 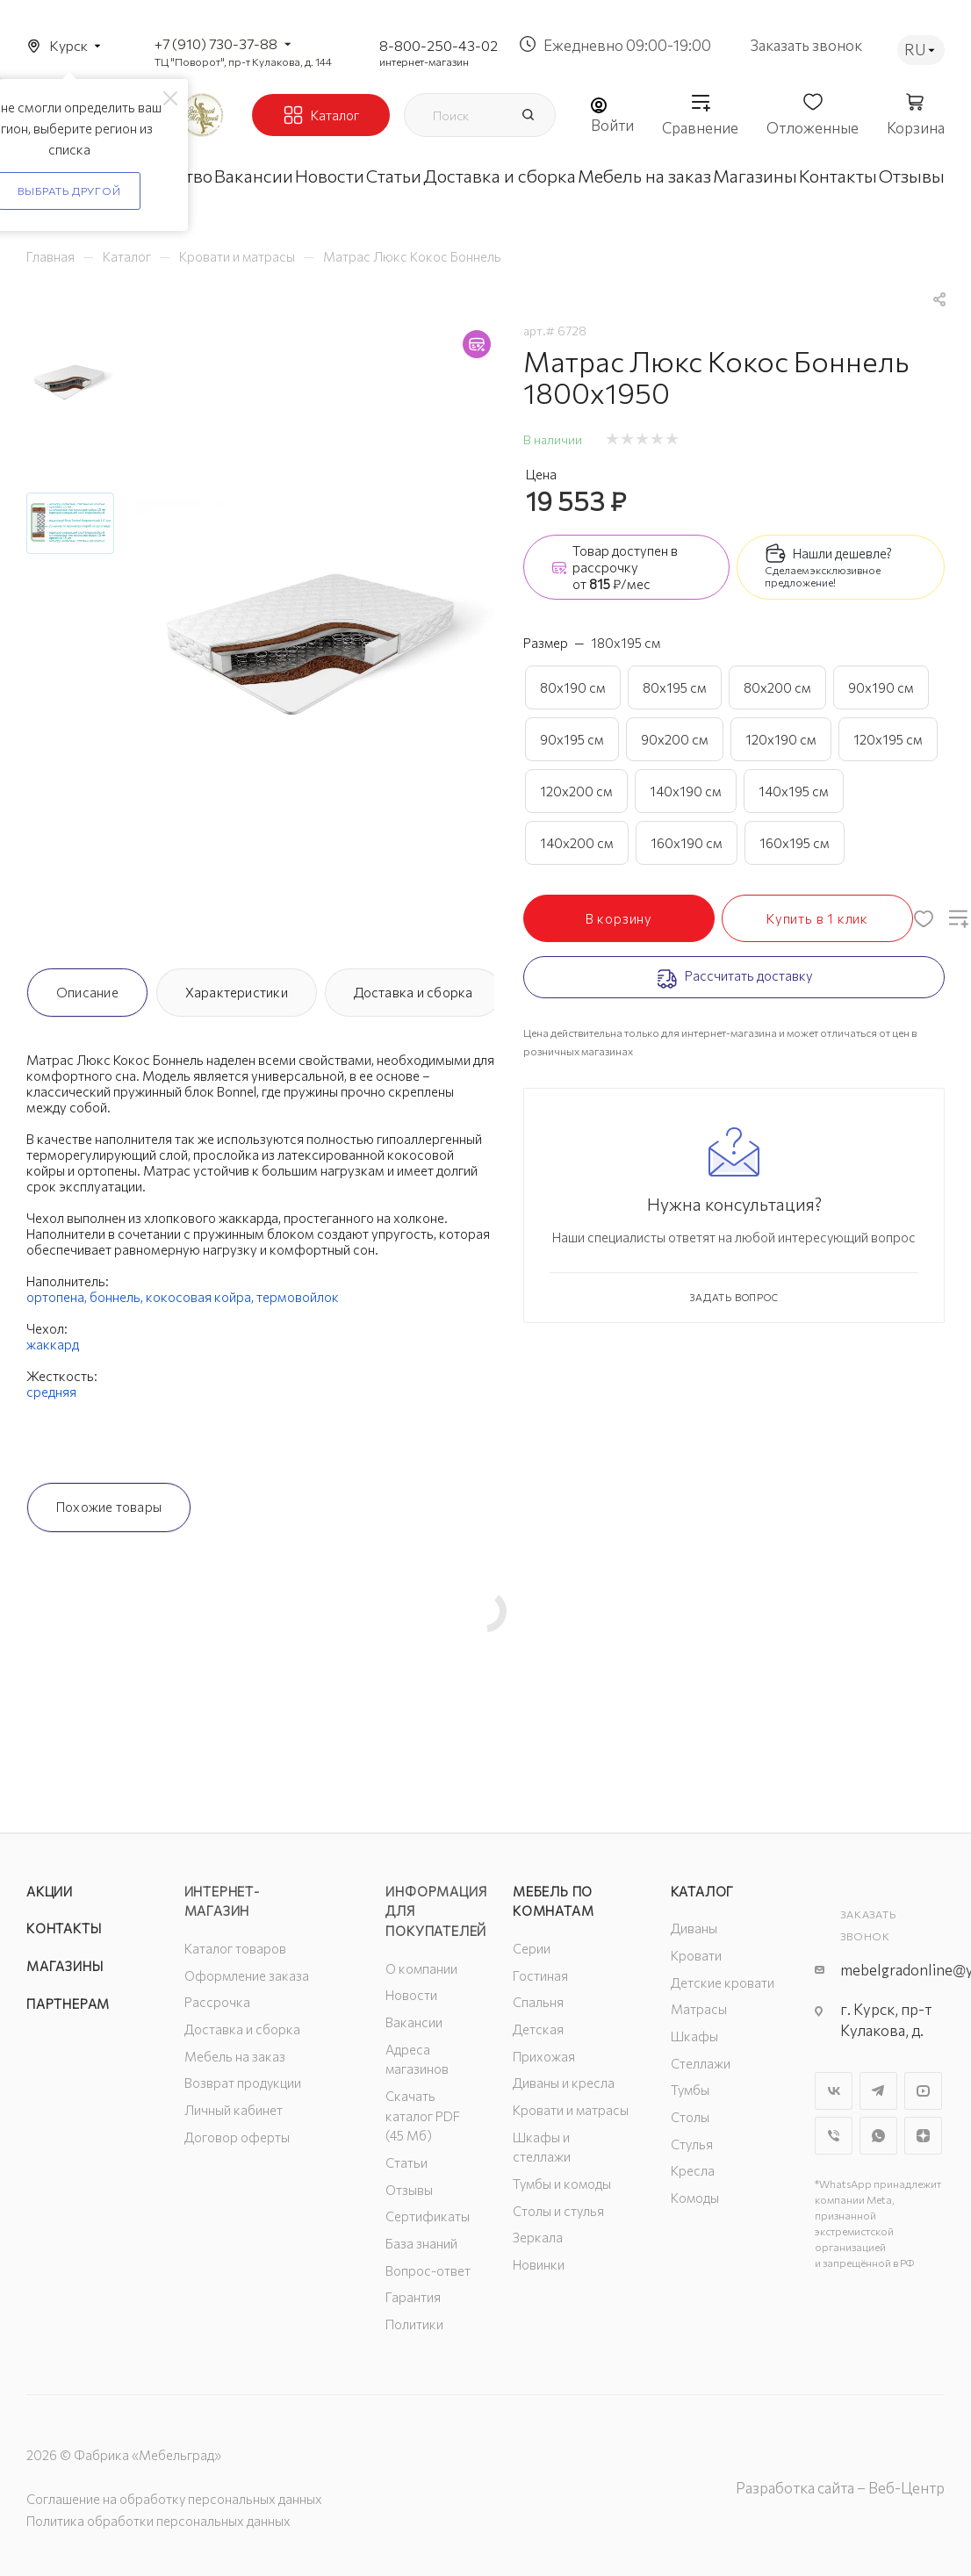 I want to click on Возврат продукции, so click(x=242, y=2082).